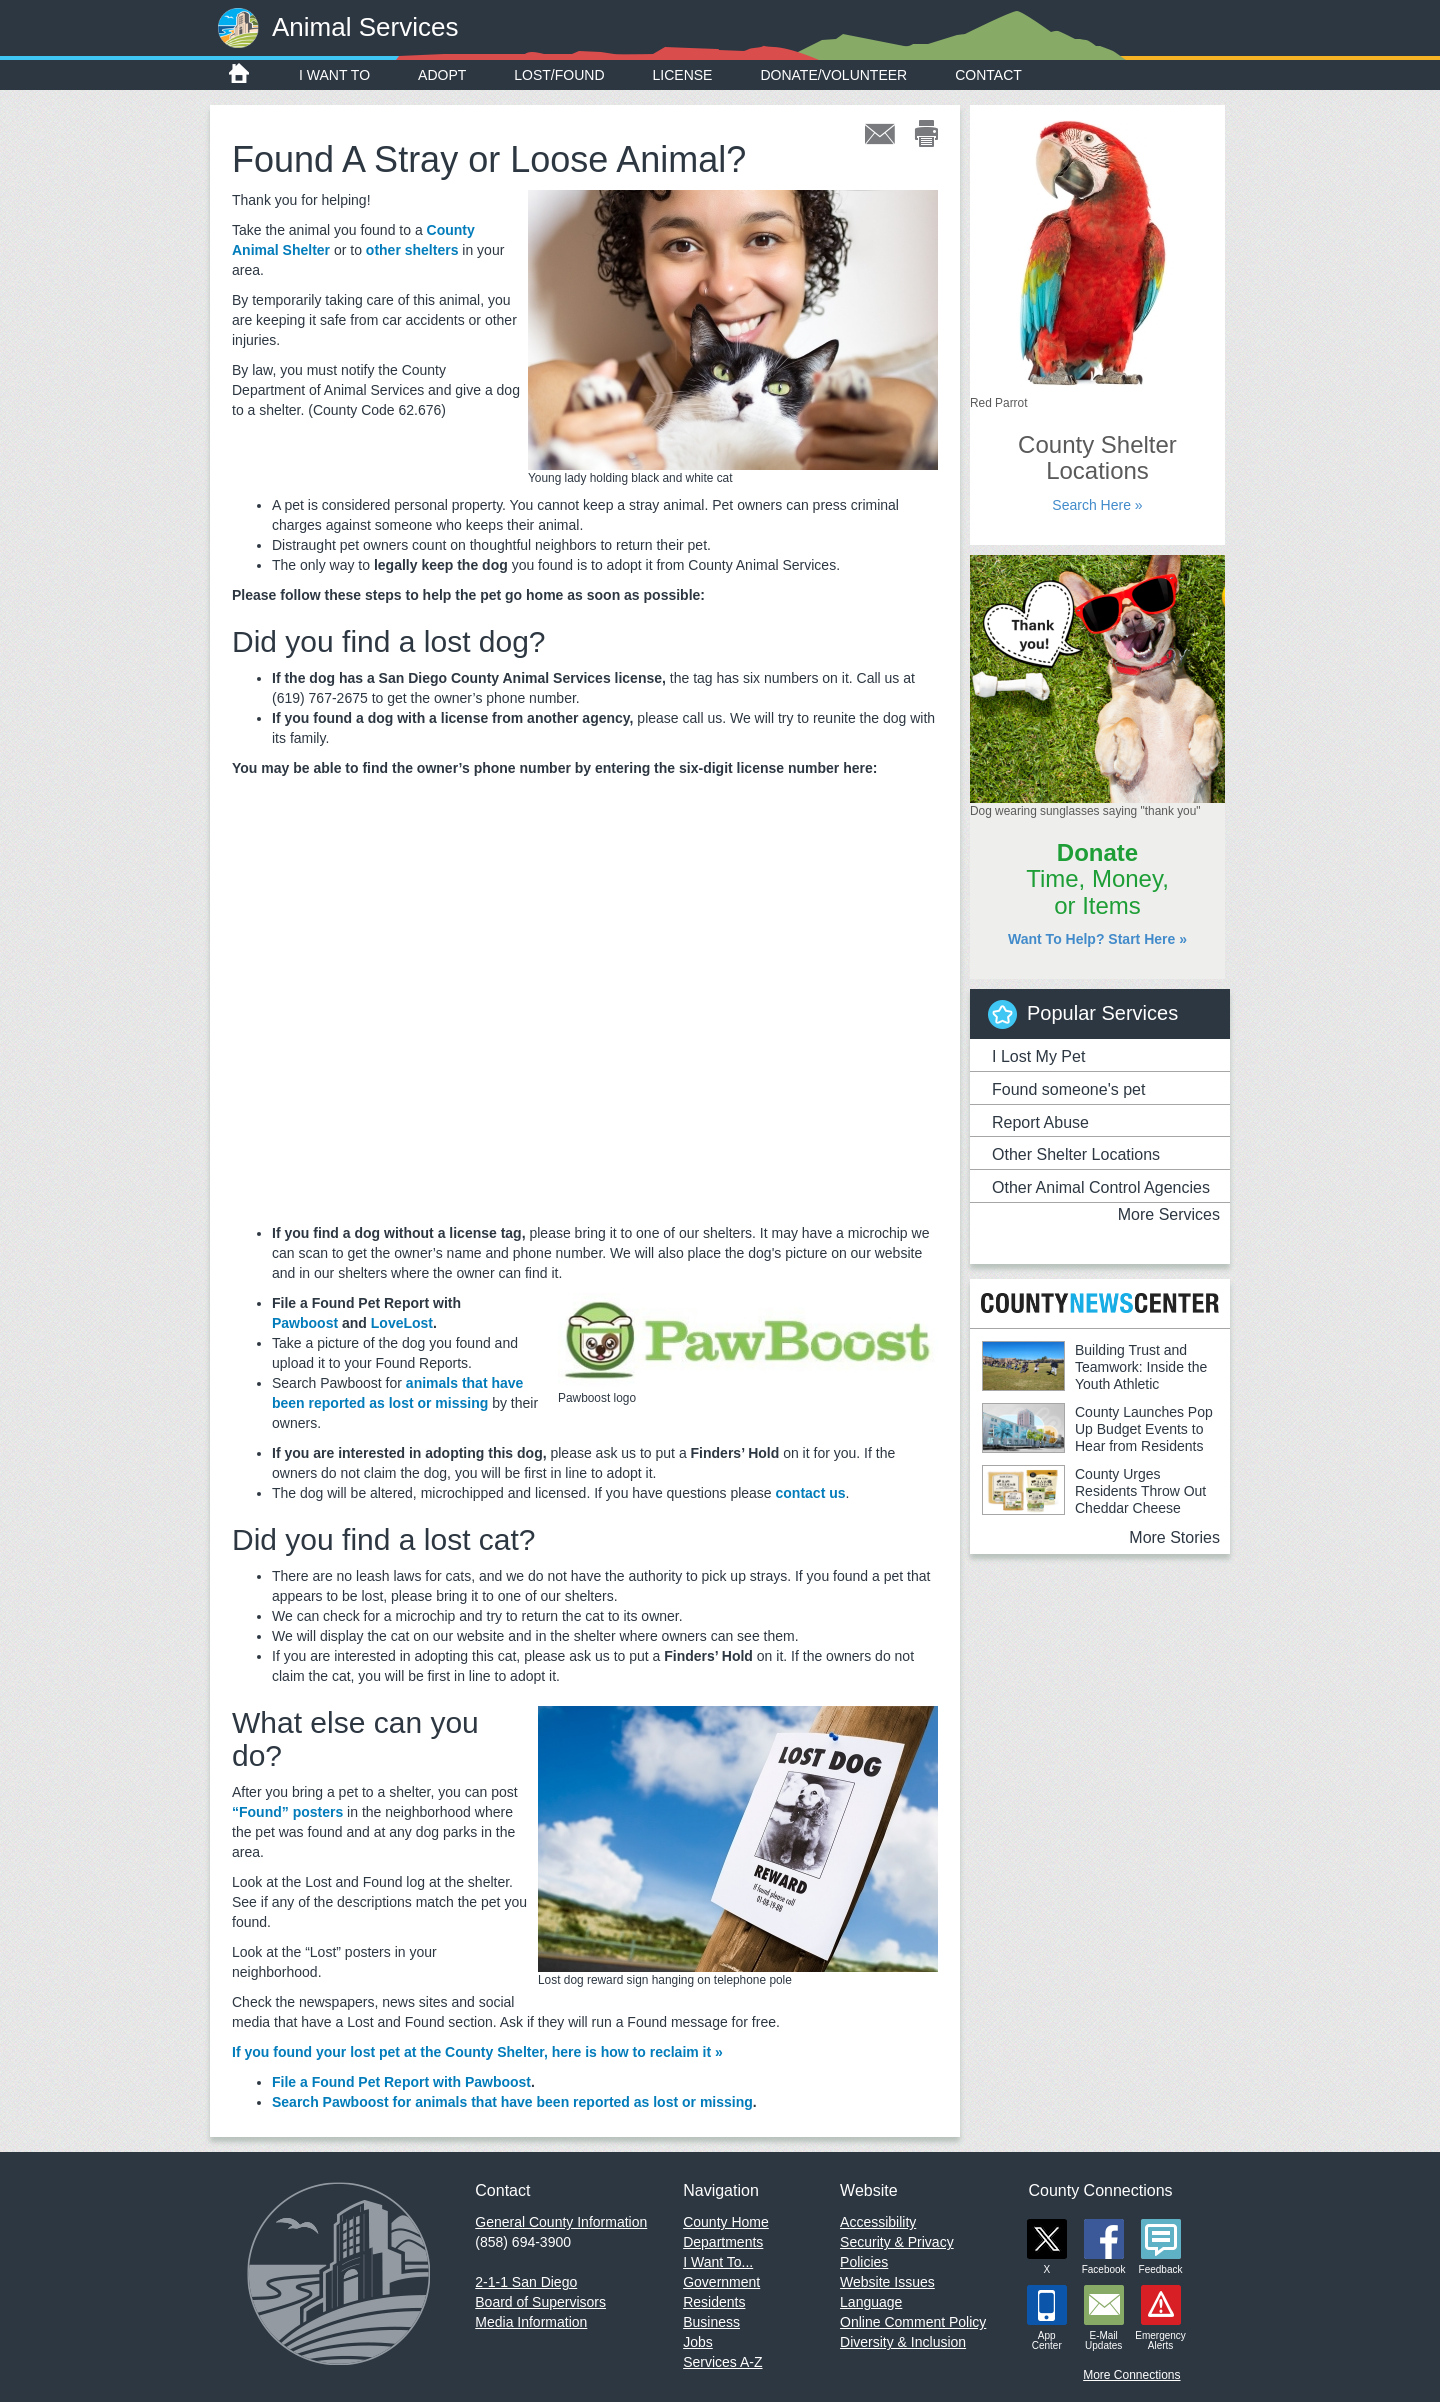 Image resolution: width=1440 pixels, height=2402 pixels. I want to click on Building Trust and Teamwork: Inside the Youth Athletic Leadership Academy, so click(1094, 1375).